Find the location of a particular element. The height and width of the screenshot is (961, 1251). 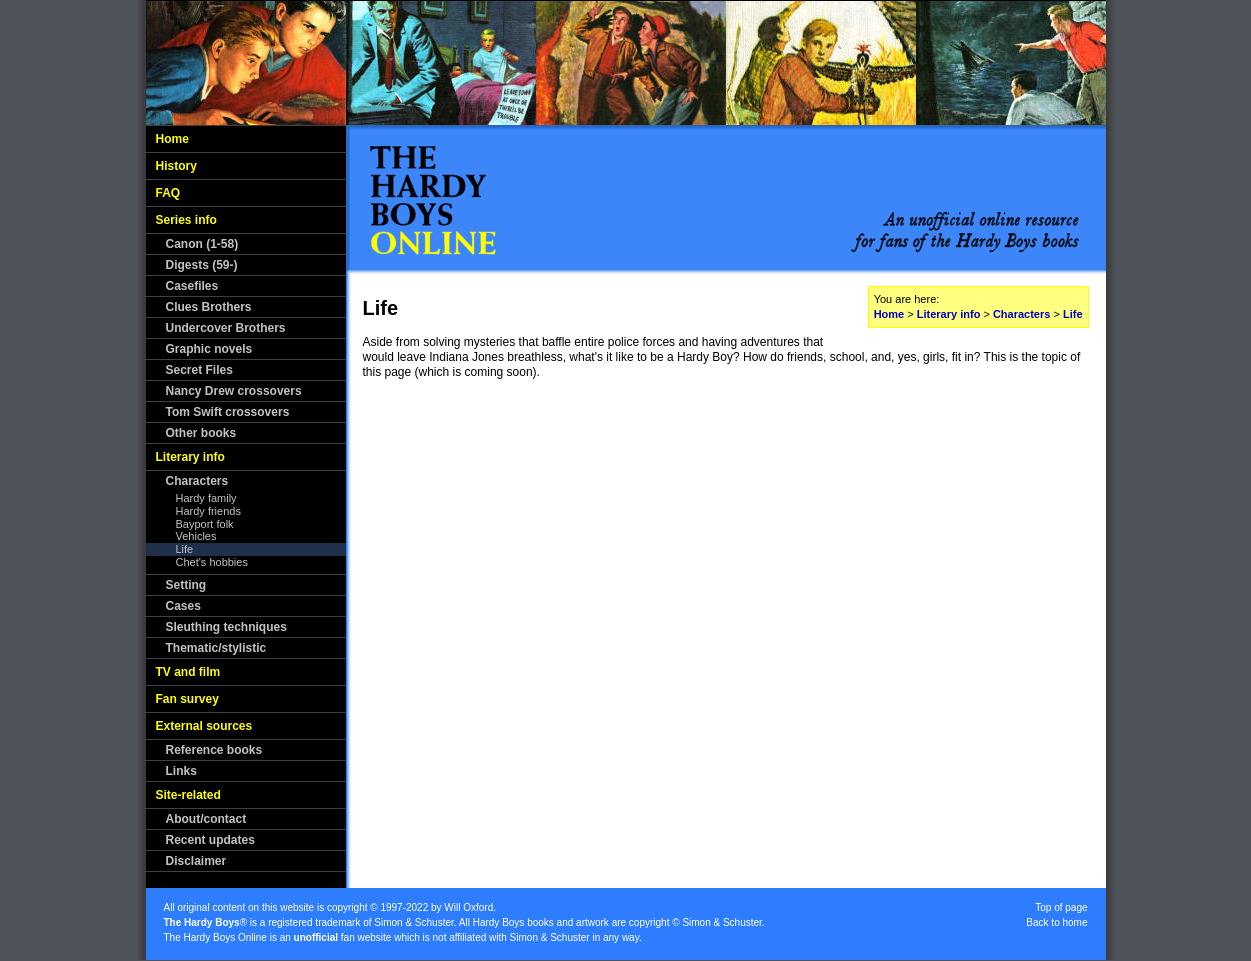

Literary info is located at coordinates (190, 457).